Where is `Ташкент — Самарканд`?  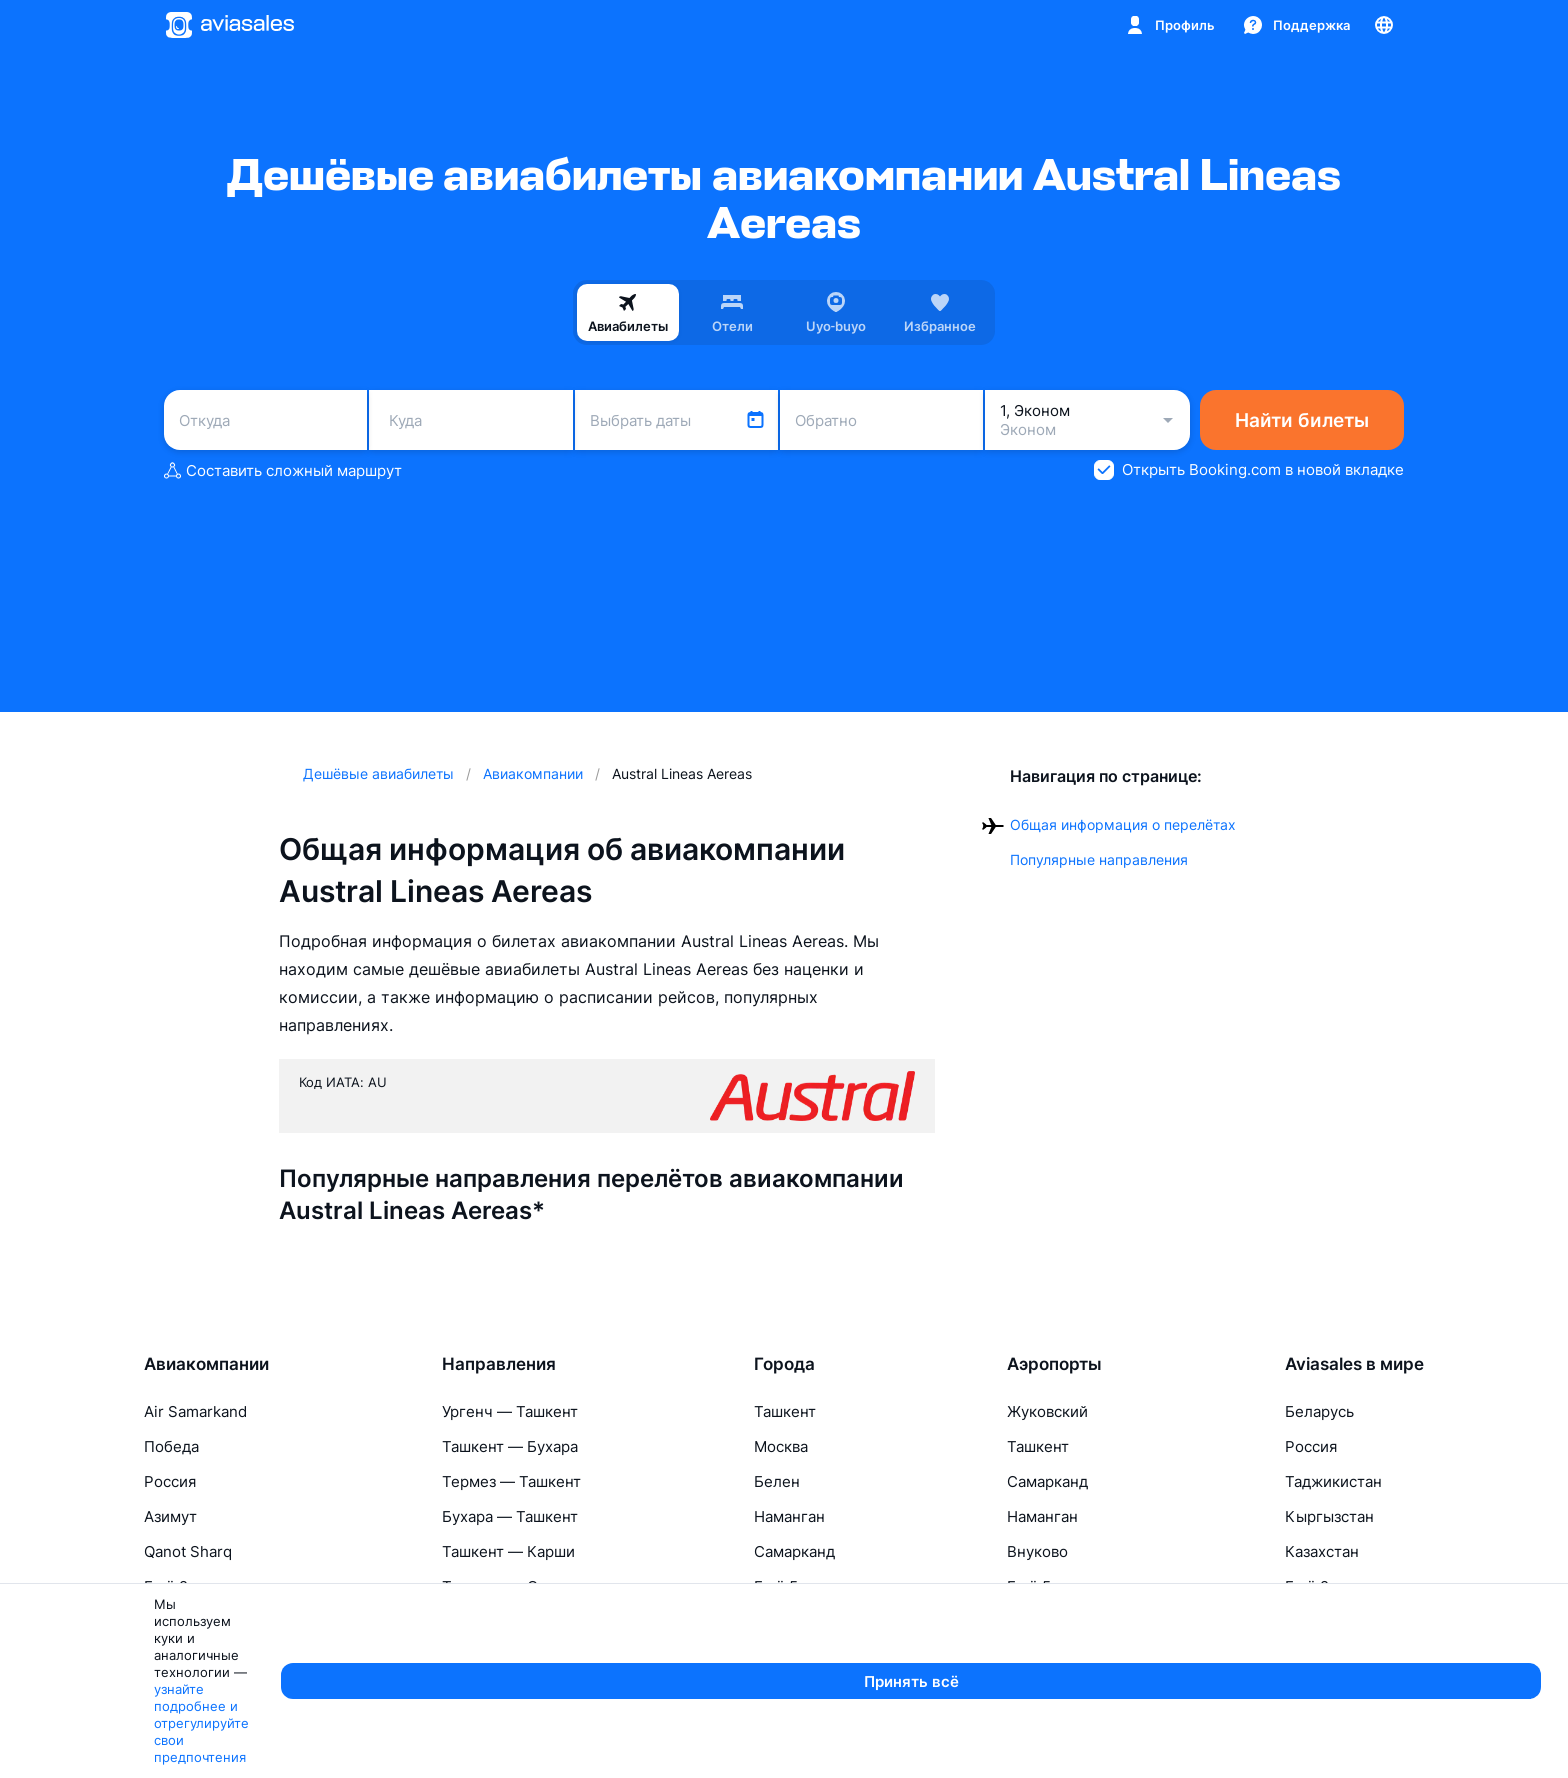
Ташкент — Самарканд is located at coordinates (525, 1586).